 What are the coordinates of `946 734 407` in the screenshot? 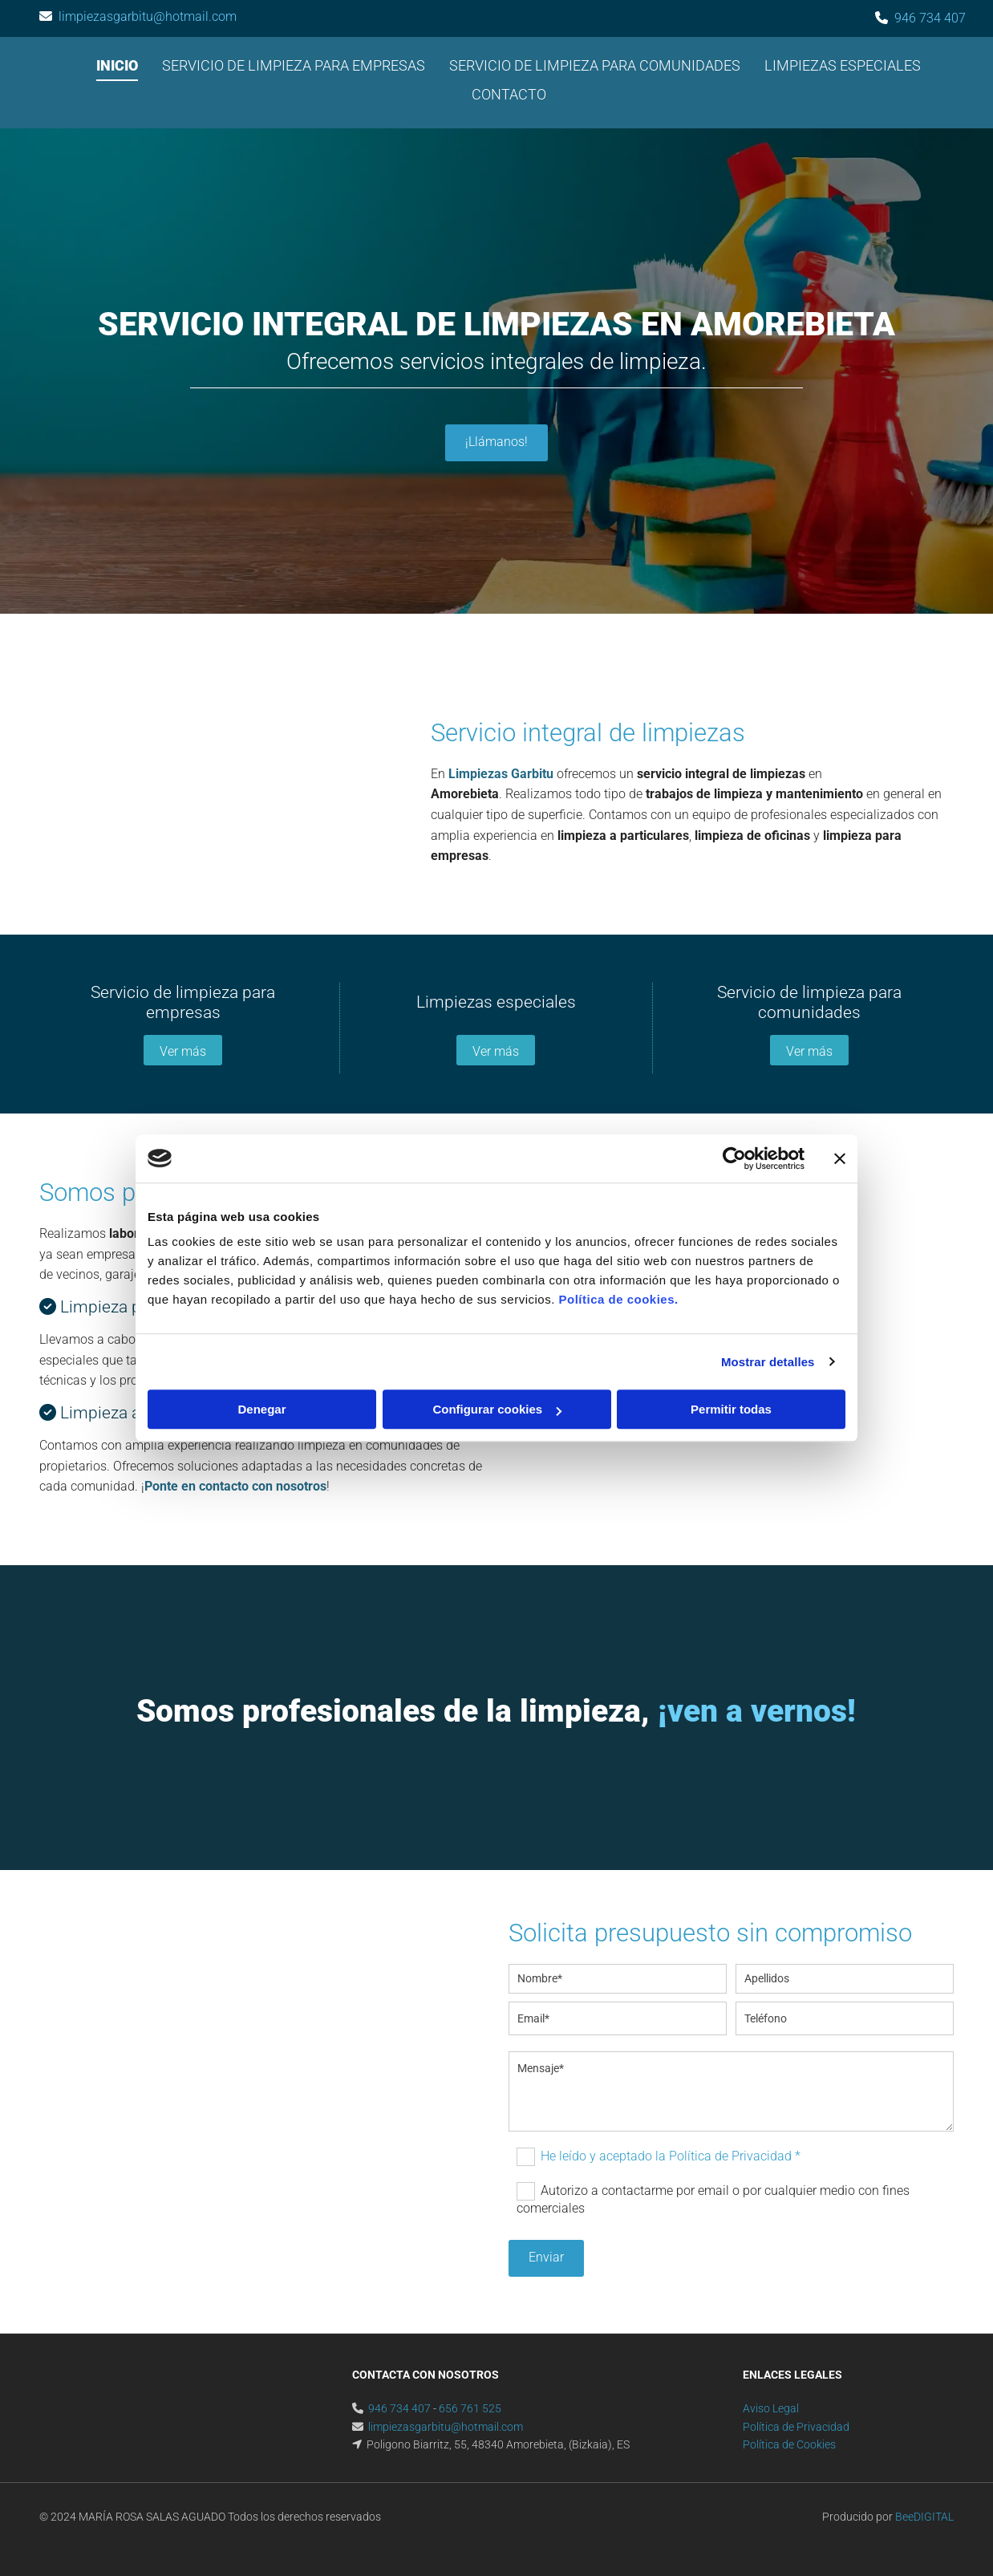 It's located at (930, 18).